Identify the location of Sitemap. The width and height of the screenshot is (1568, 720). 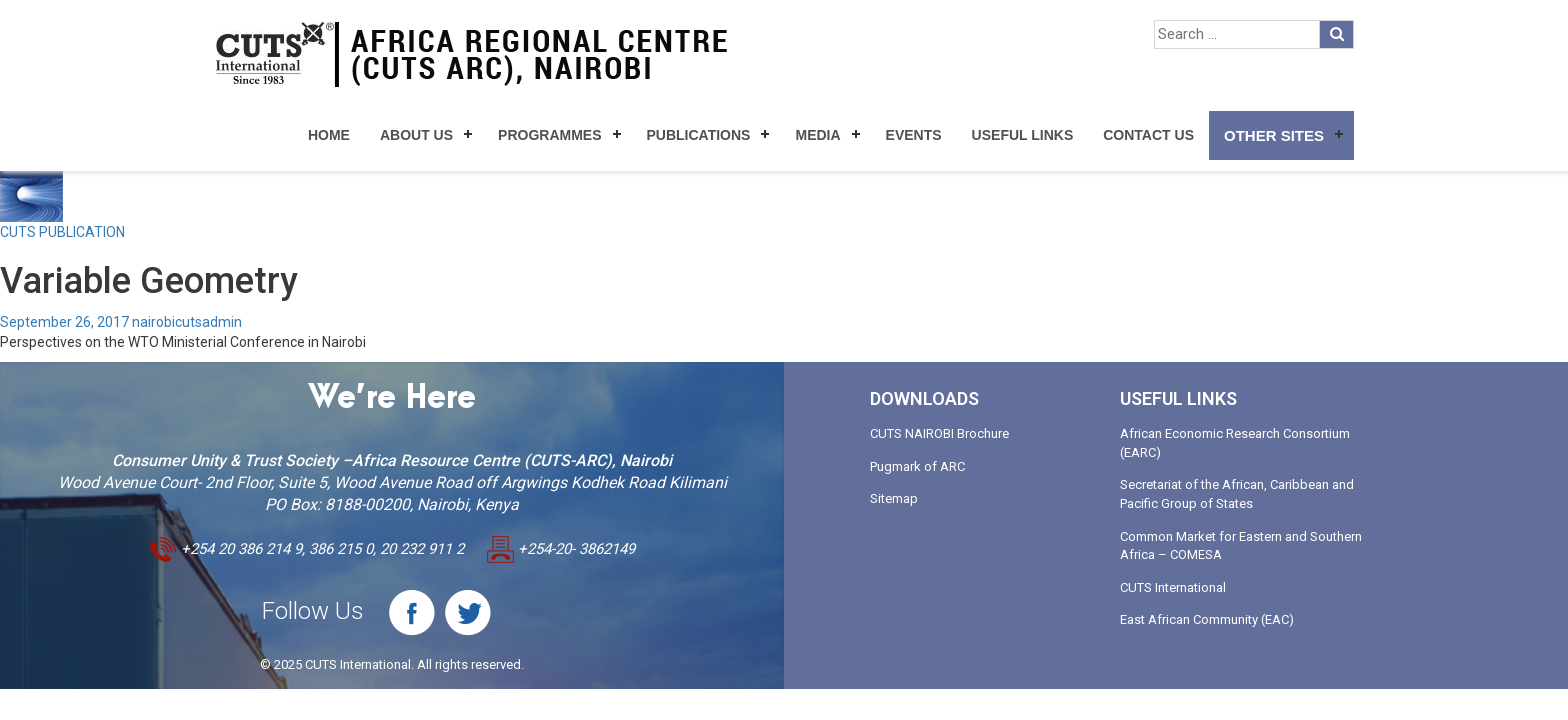
(894, 498).